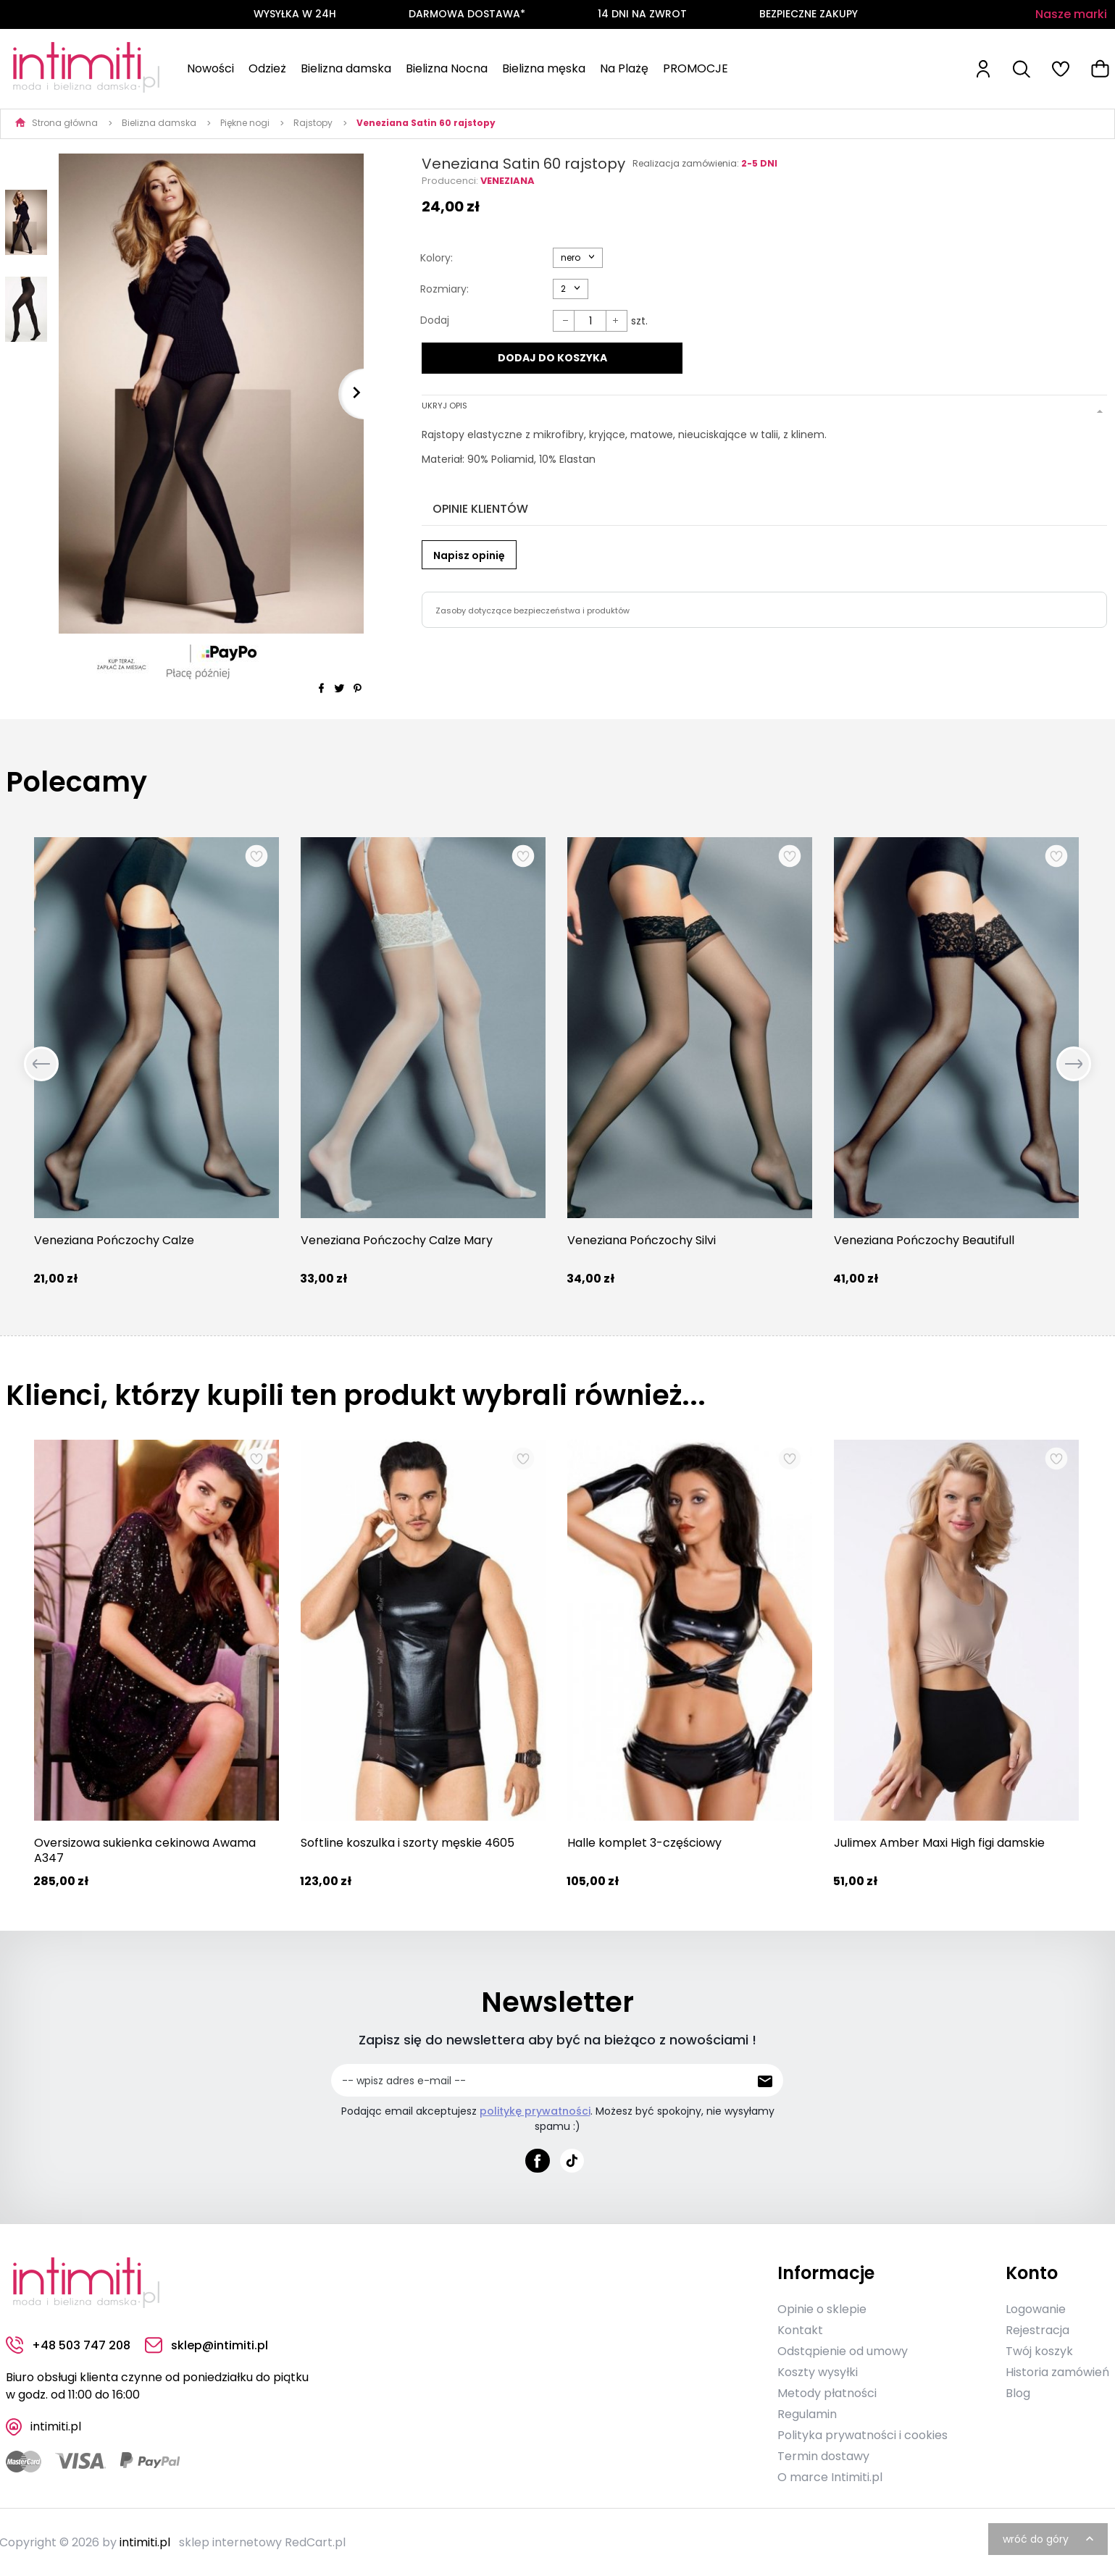 The image size is (1115, 2576). I want to click on Odzież, so click(267, 68).